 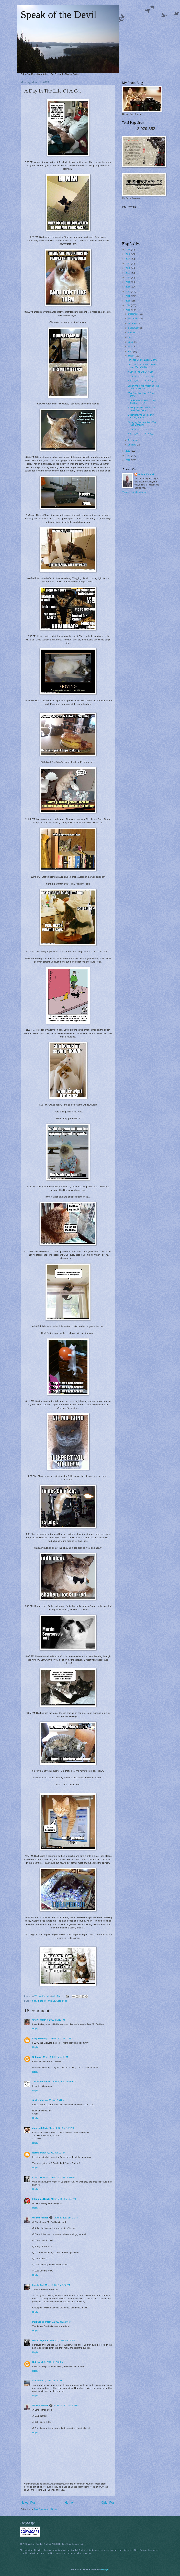 What do you see at coordinates (132, 332) in the screenshot?
I see `August` at bounding box center [132, 332].